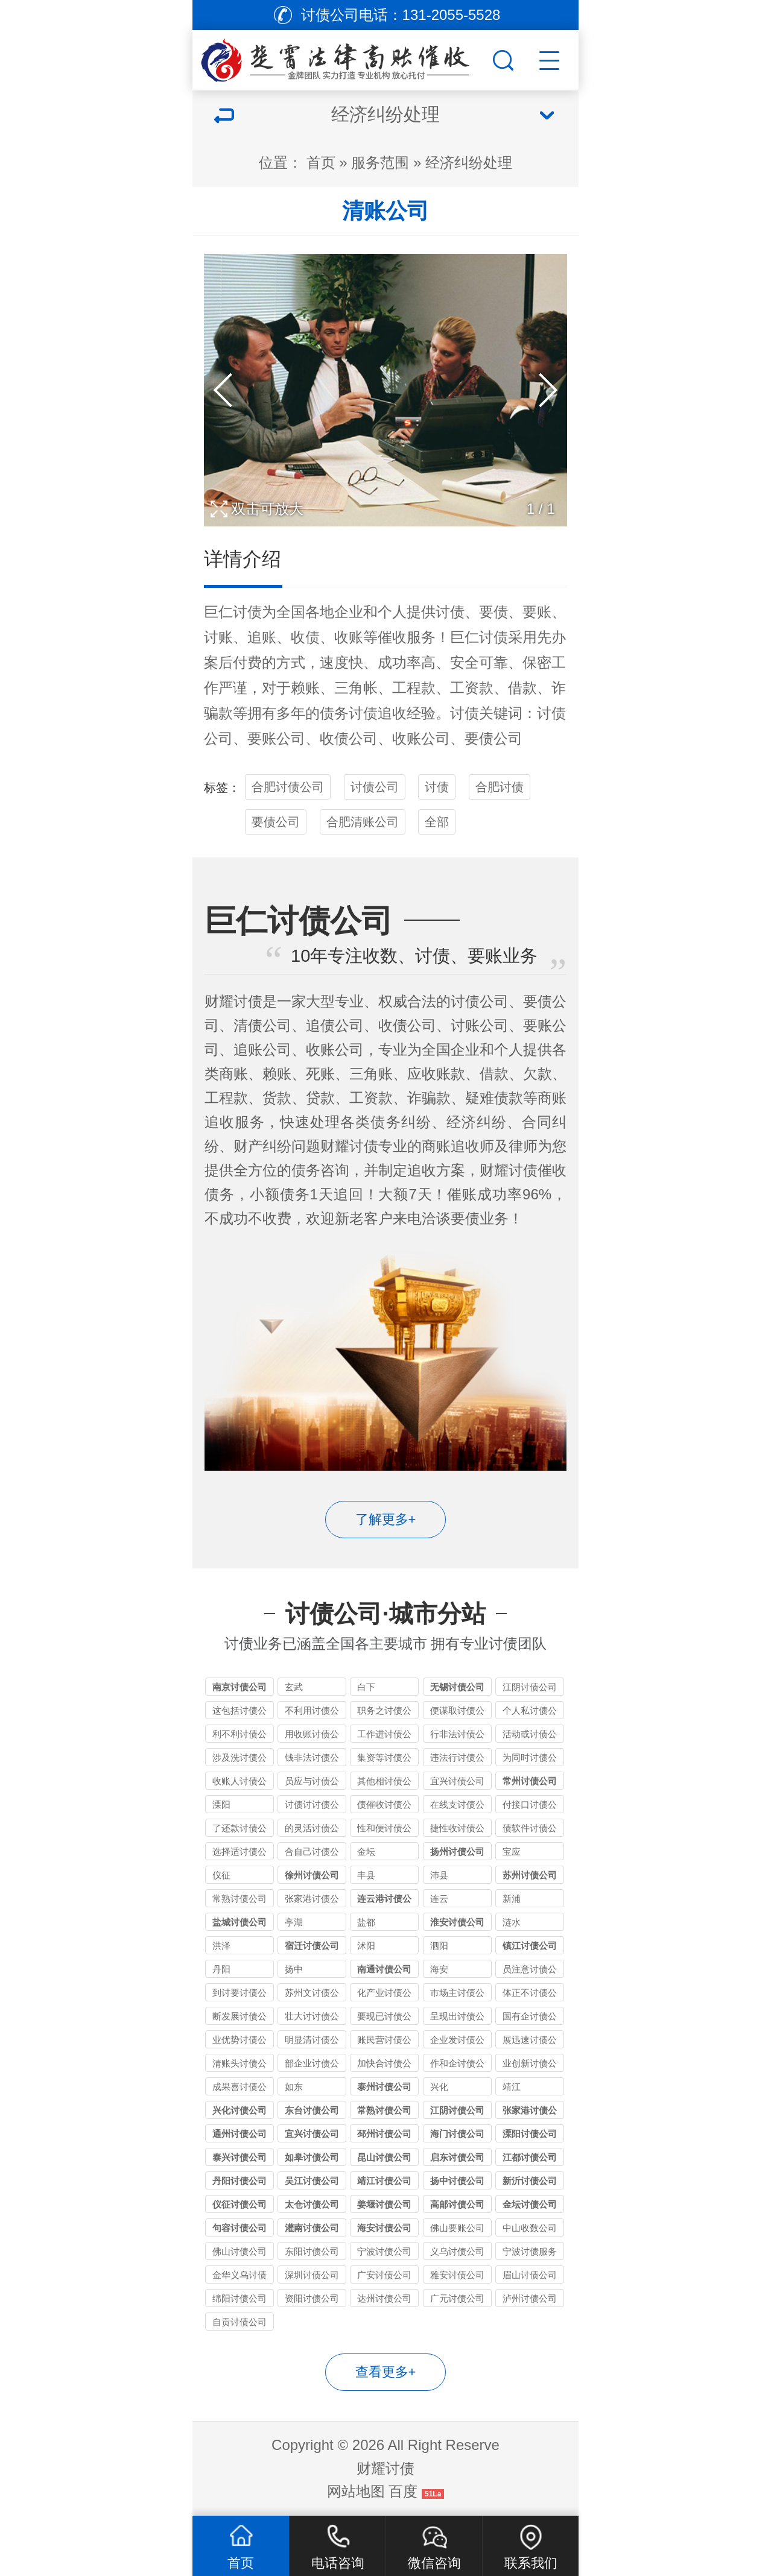 The image size is (771, 2576). I want to click on 合自己讨债公司, so click(312, 1853).